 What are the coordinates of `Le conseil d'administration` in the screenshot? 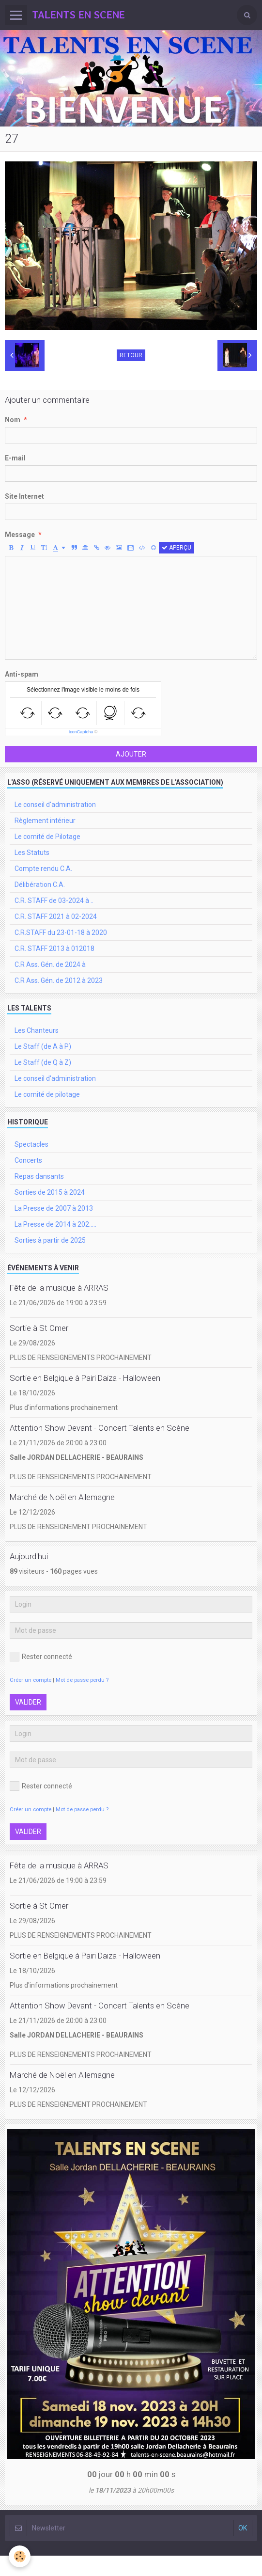 It's located at (55, 804).